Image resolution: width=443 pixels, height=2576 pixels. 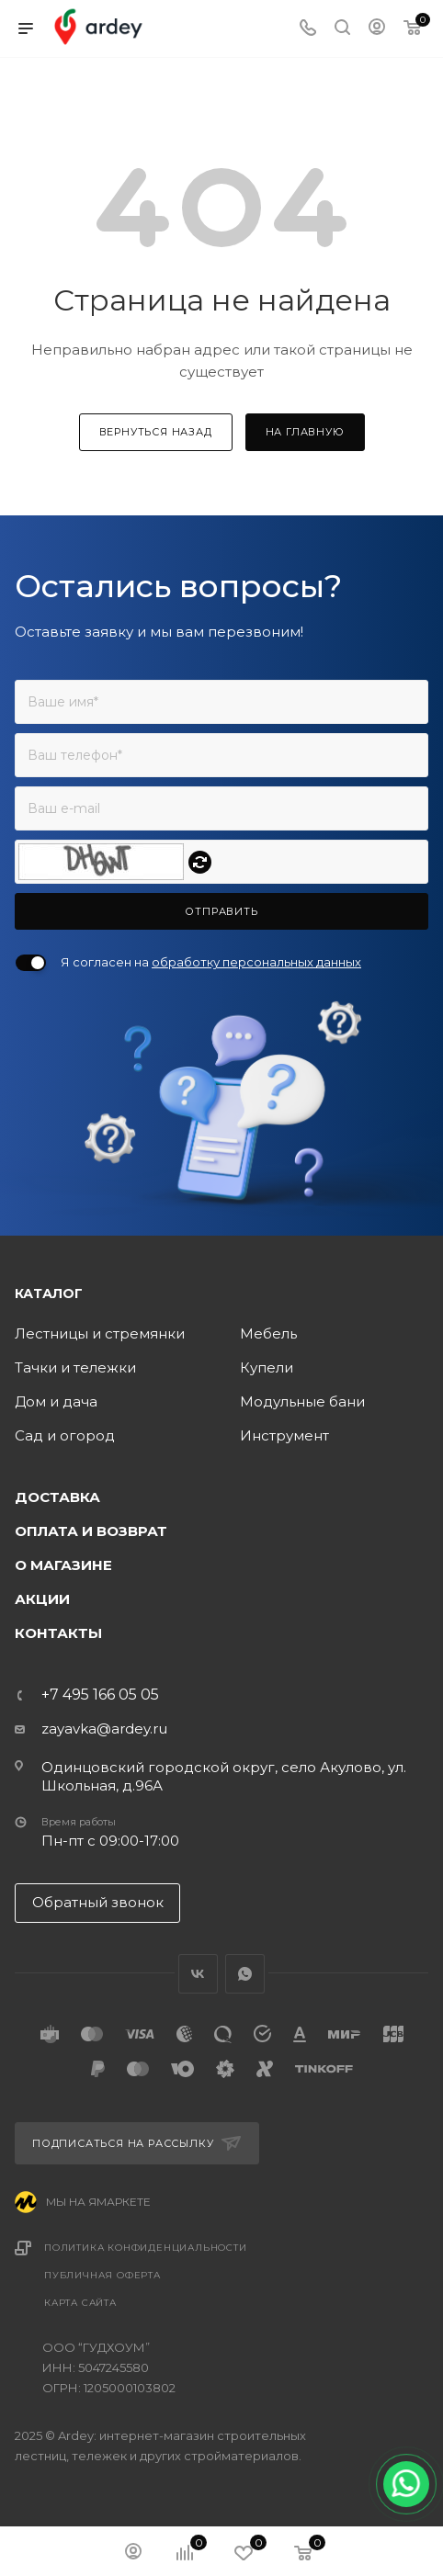 What do you see at coordinates (284, 1435) in the screenshot?
I see `Инструмент` at bounding box center [284, 1435].